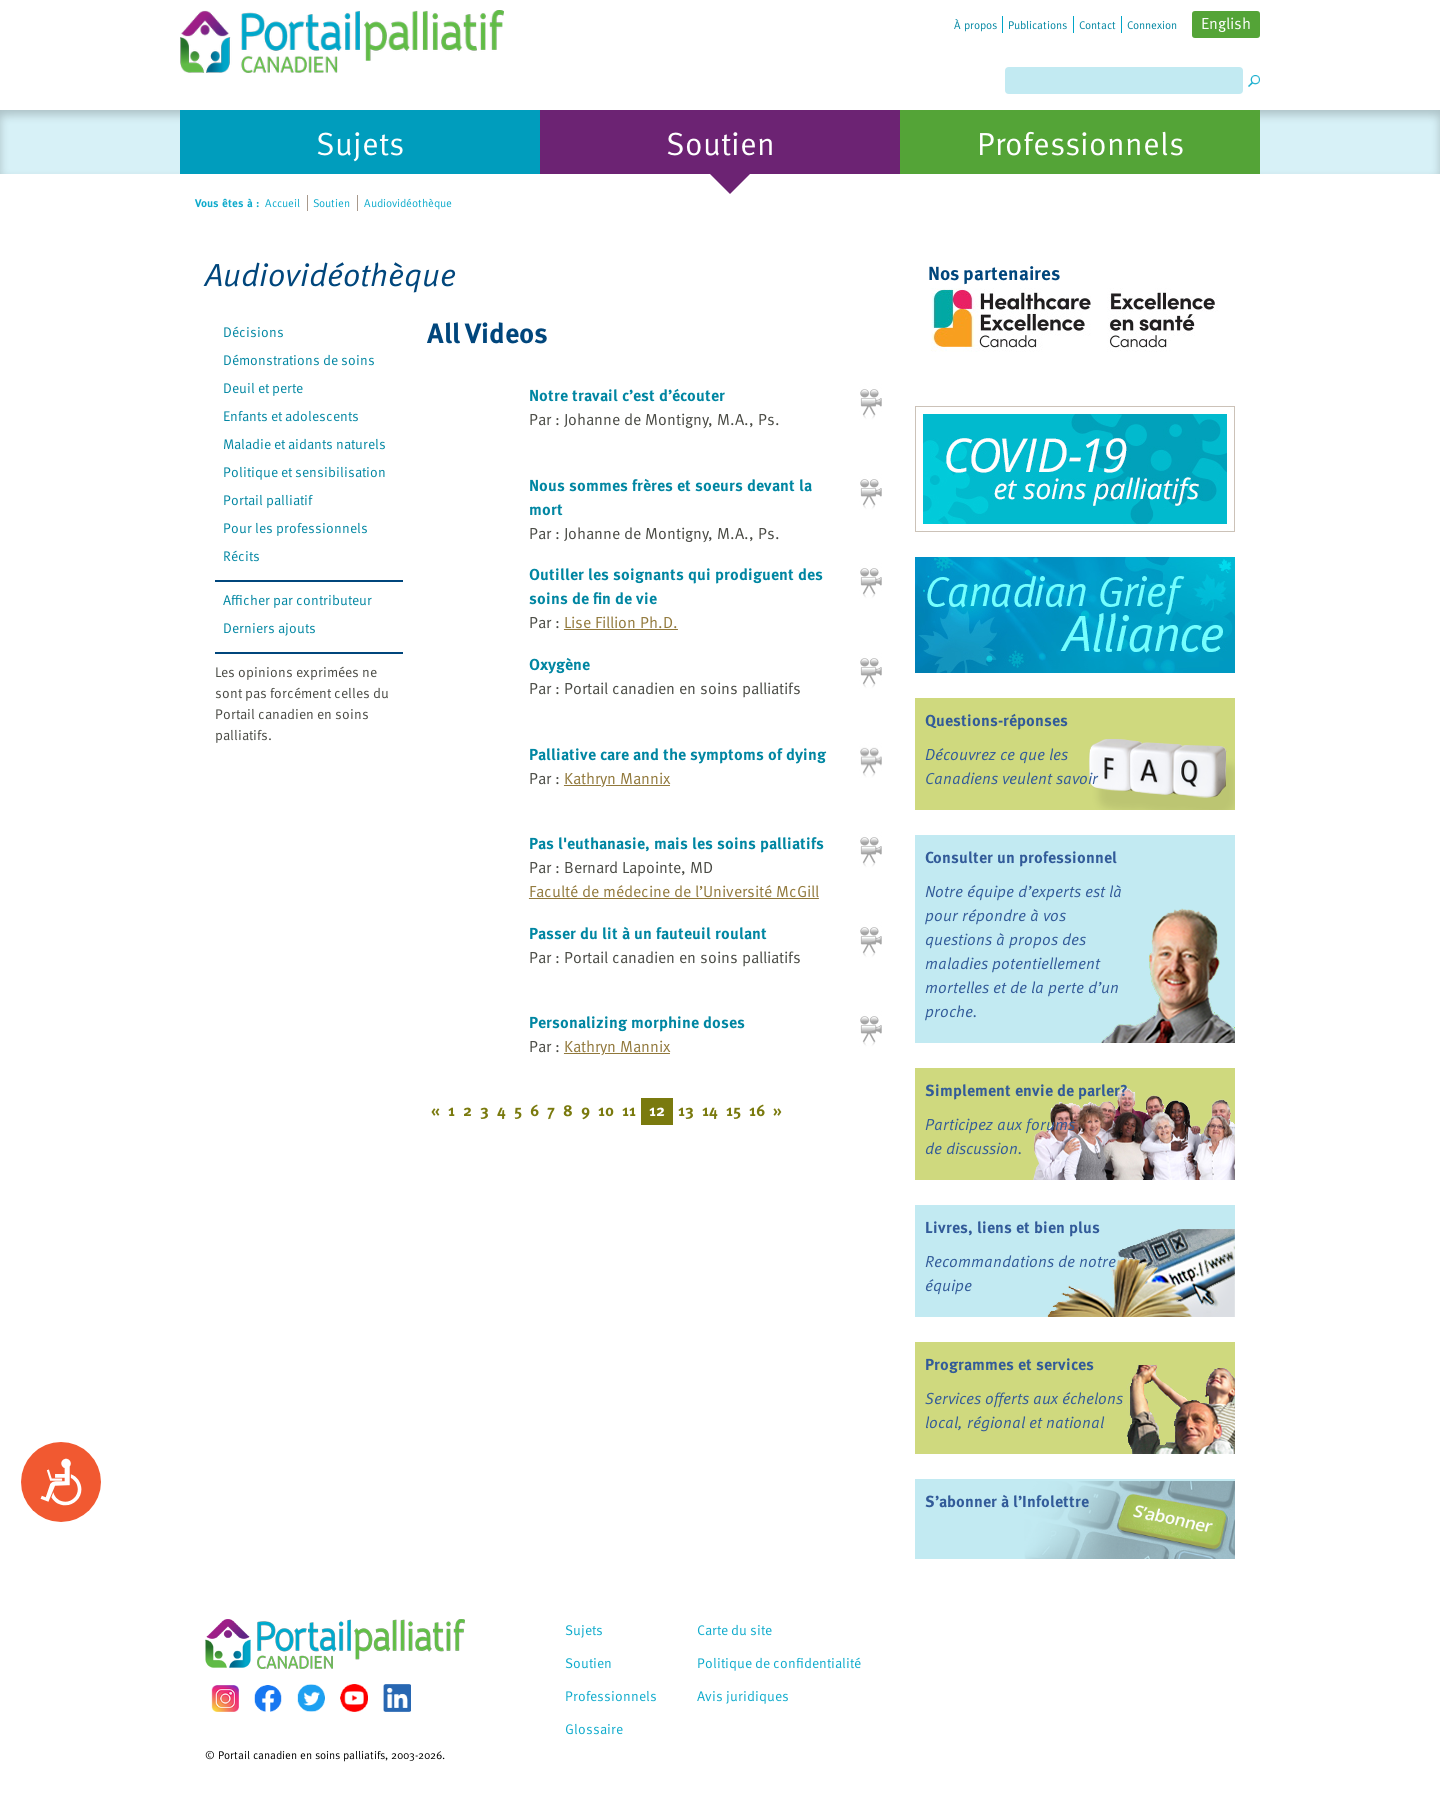  Describe the element at coordinates (267, 499) in the screenshot. I see `Portail palliatif` at that location.